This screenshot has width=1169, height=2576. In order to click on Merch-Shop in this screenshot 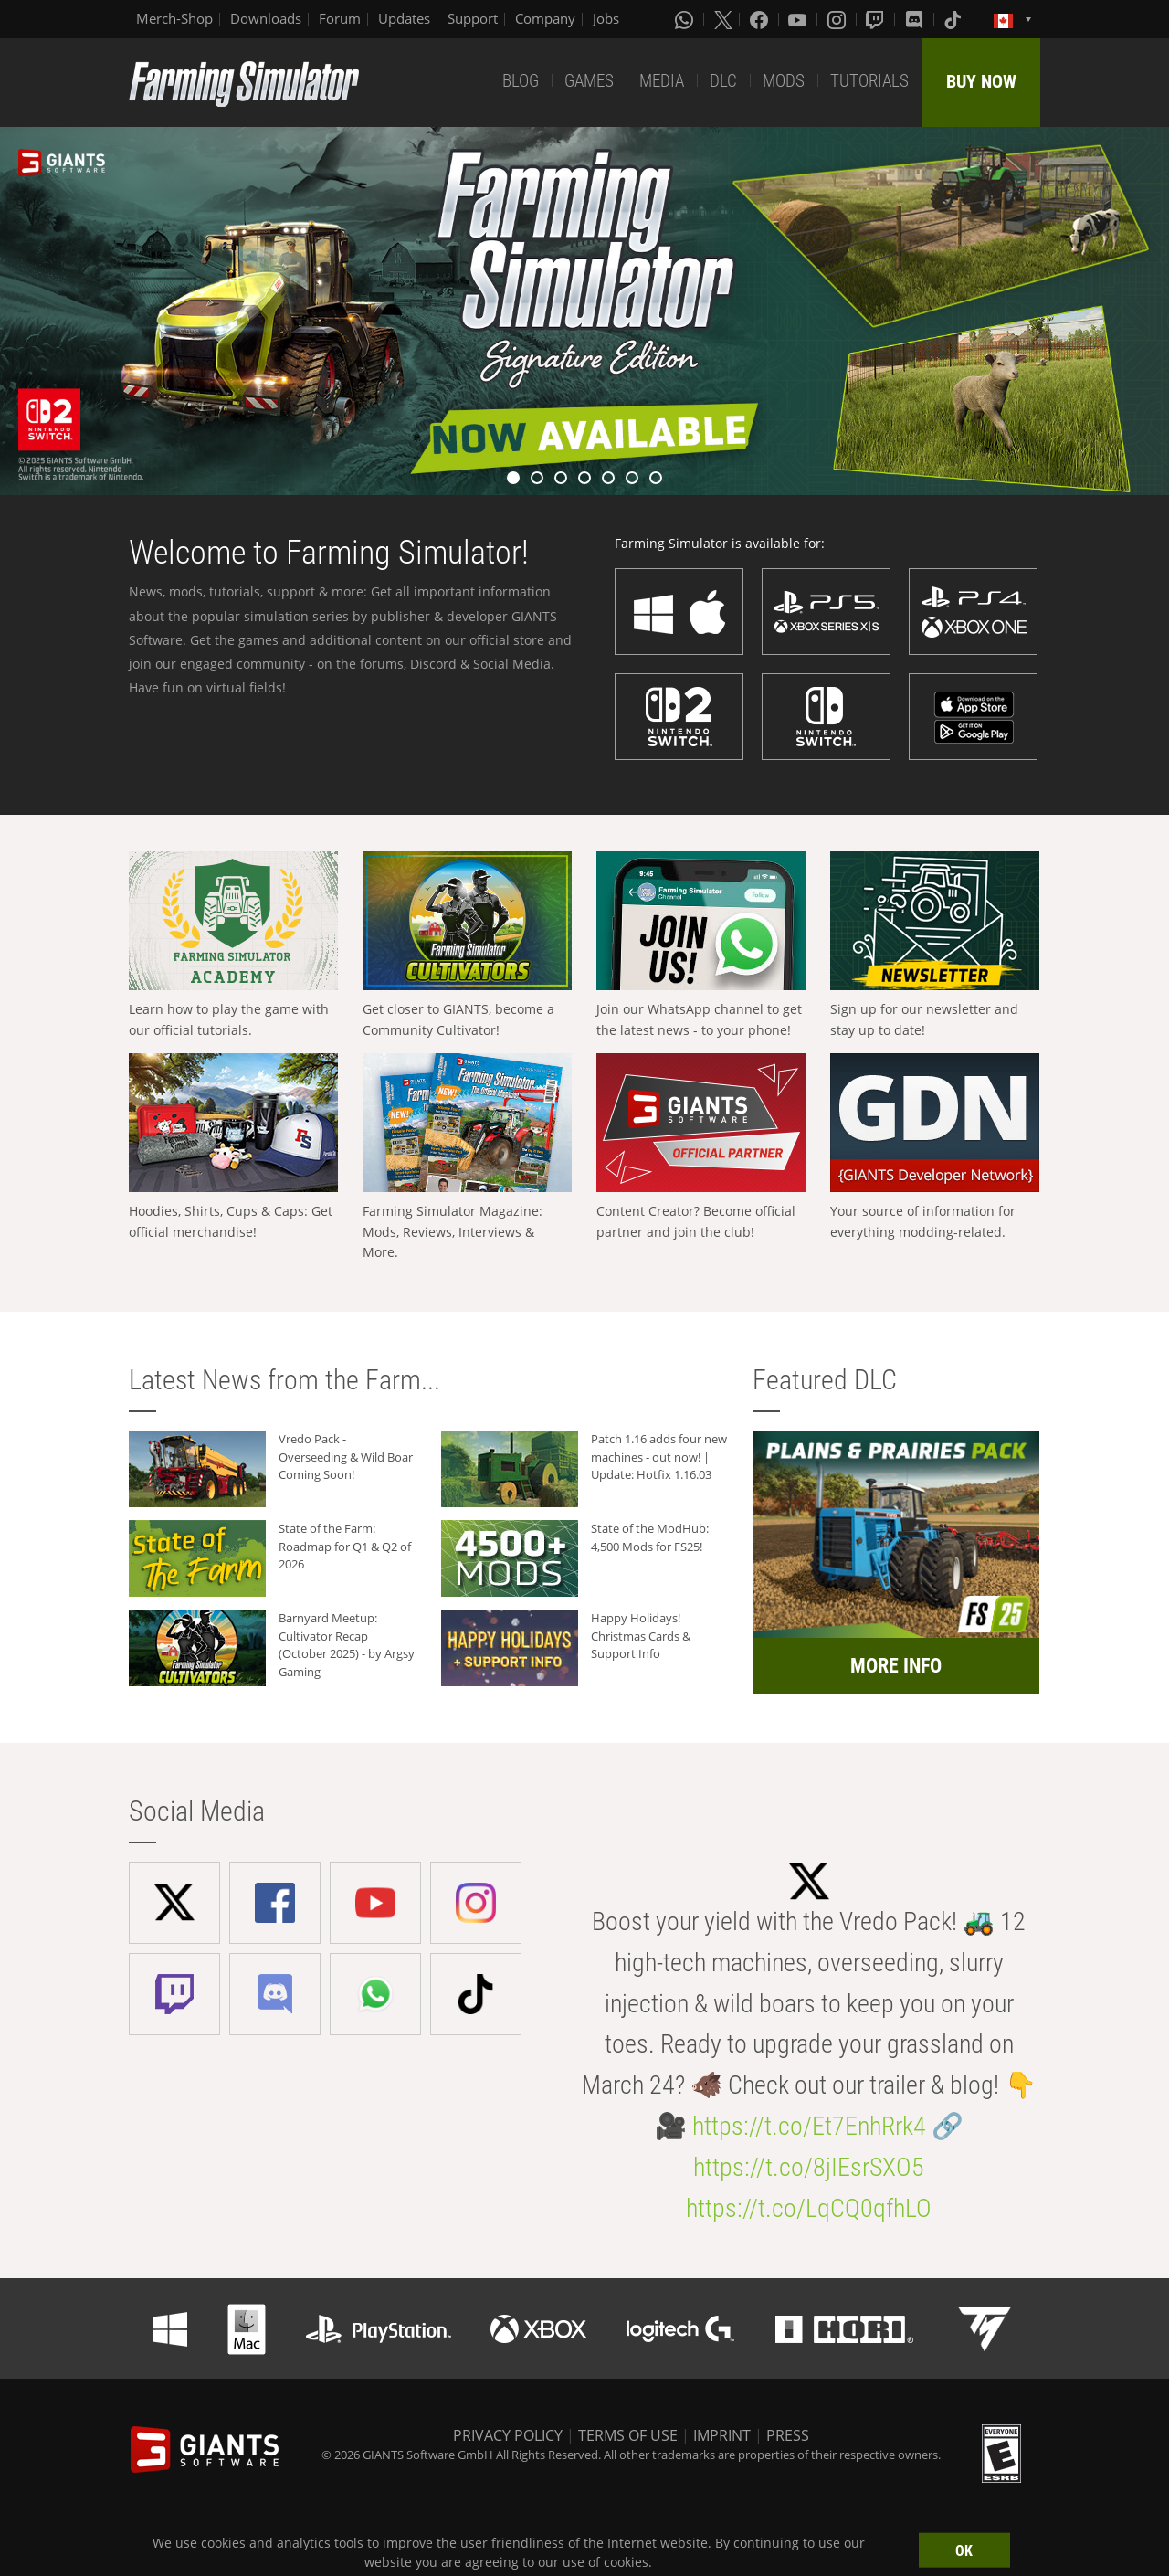, I will do `click(174, 18)`.